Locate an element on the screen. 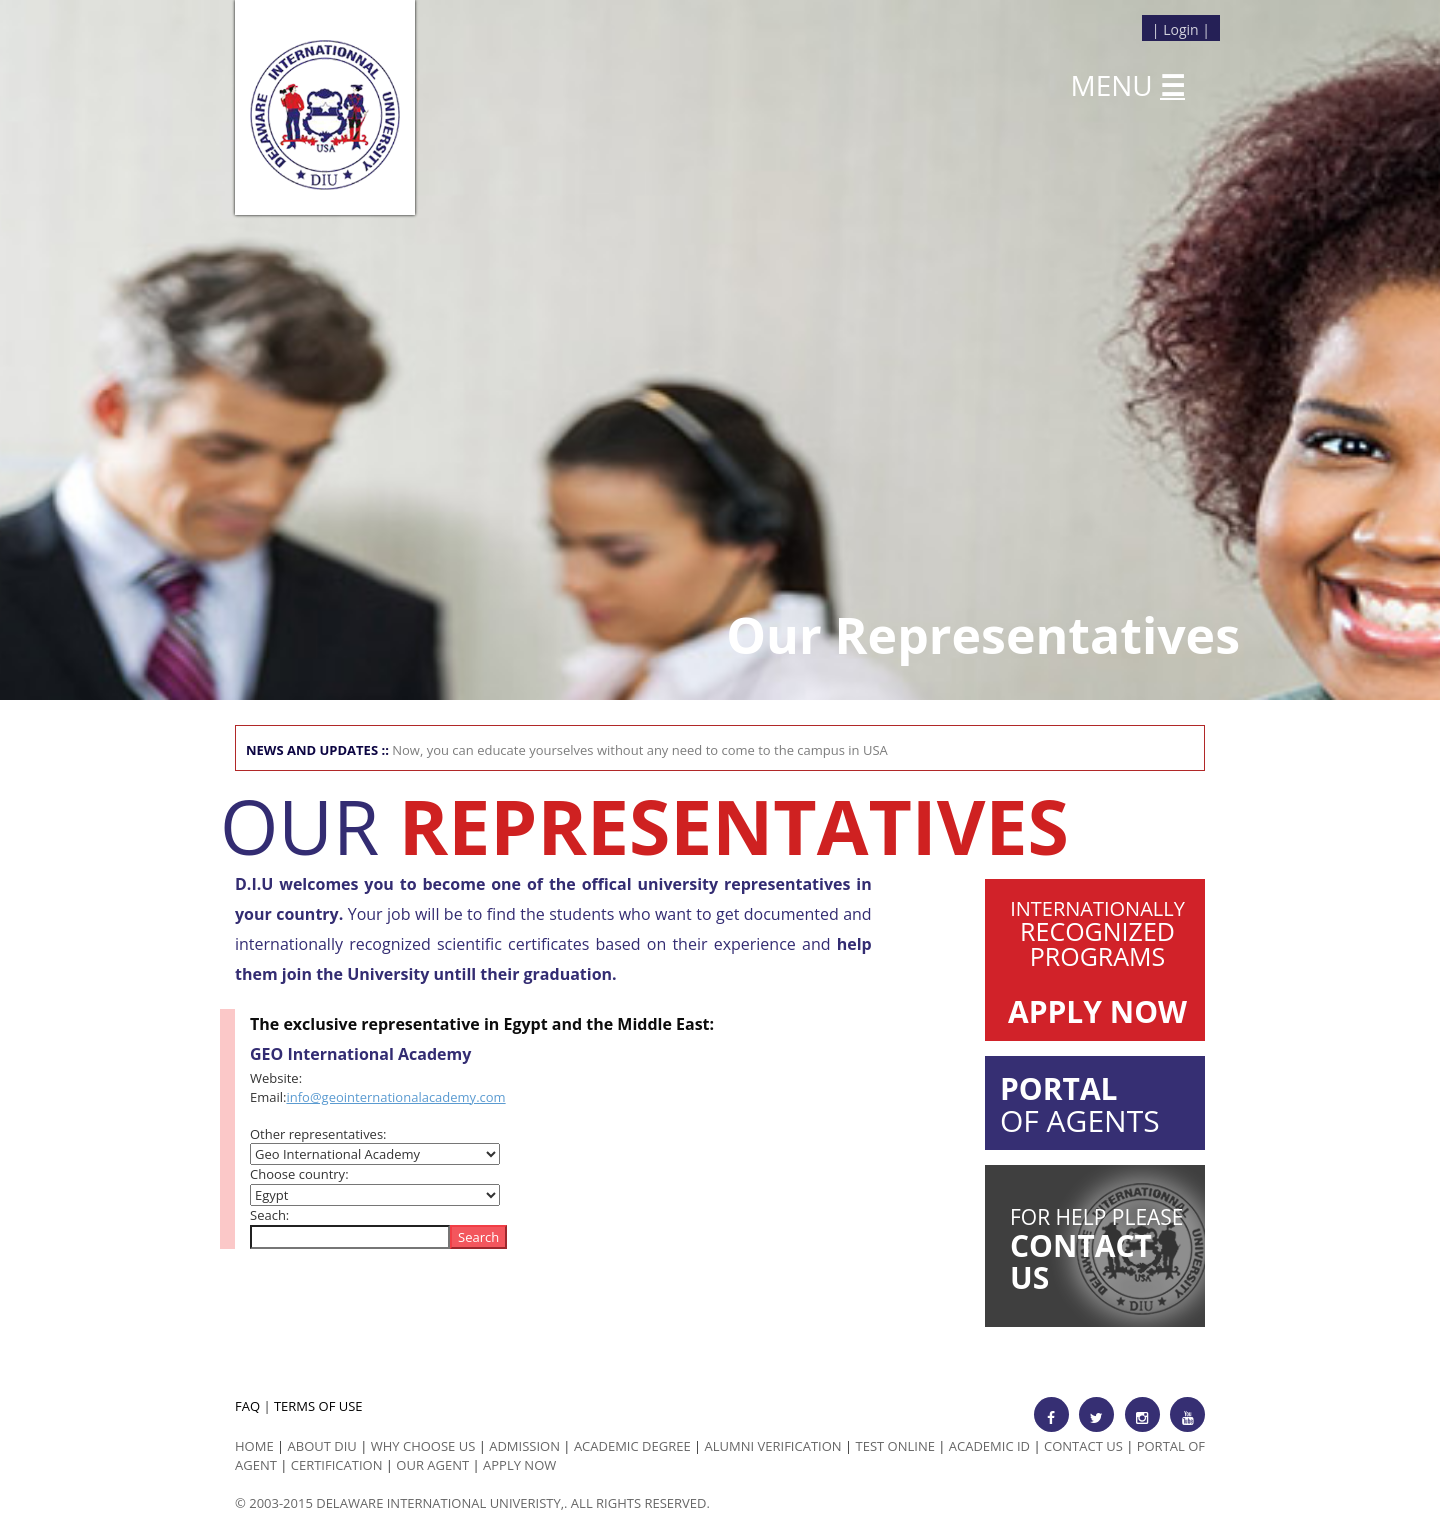  Contact Us is located at coordinates (1083, 1446).